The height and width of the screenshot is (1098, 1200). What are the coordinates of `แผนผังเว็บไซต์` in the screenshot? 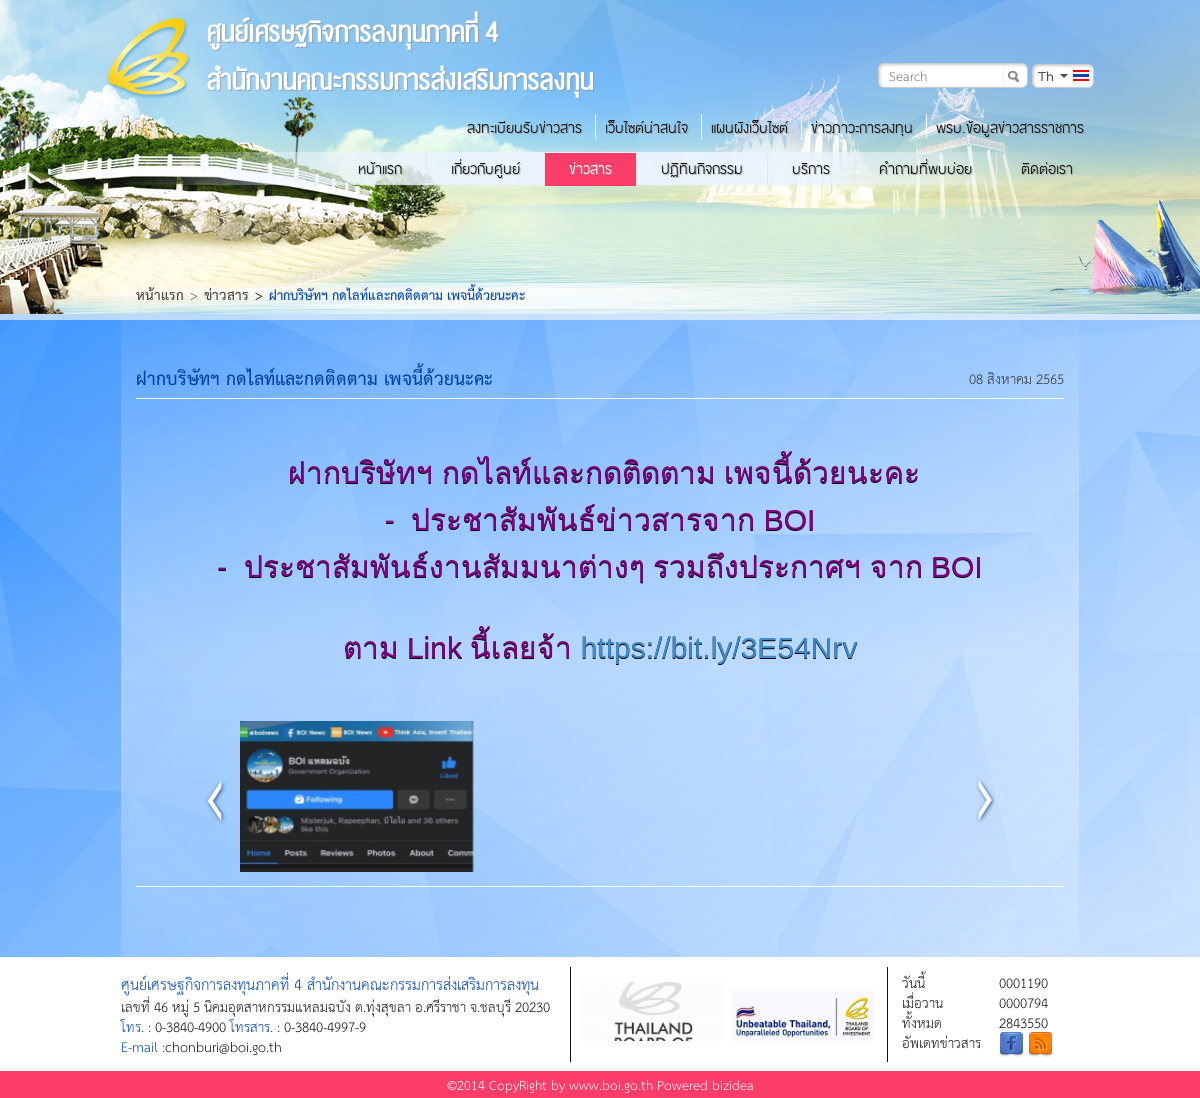 It's located at (749, 128).